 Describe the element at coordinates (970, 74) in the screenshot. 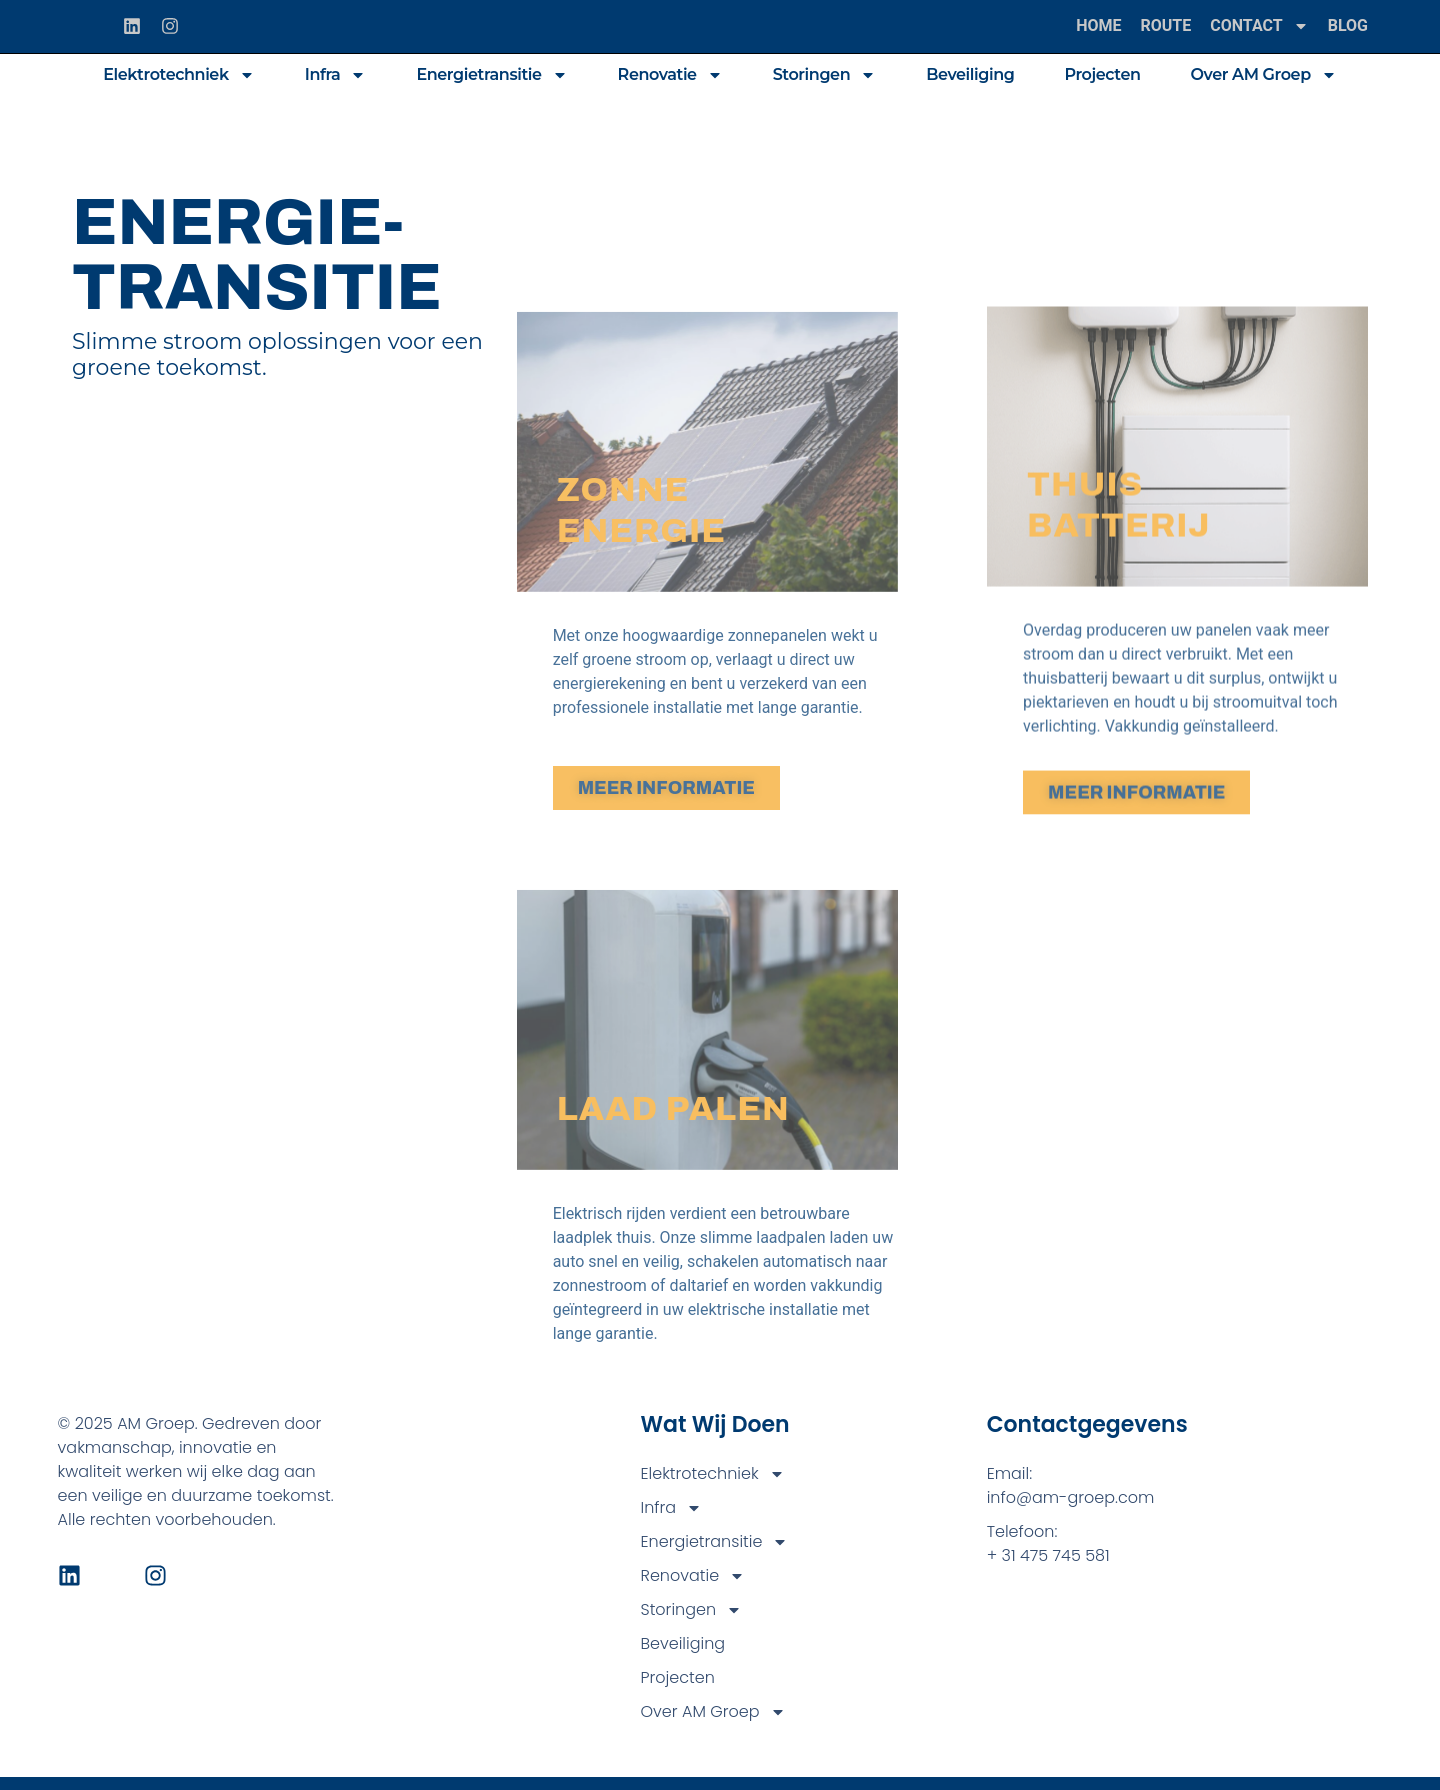

I see `Beveiliging` at that location.